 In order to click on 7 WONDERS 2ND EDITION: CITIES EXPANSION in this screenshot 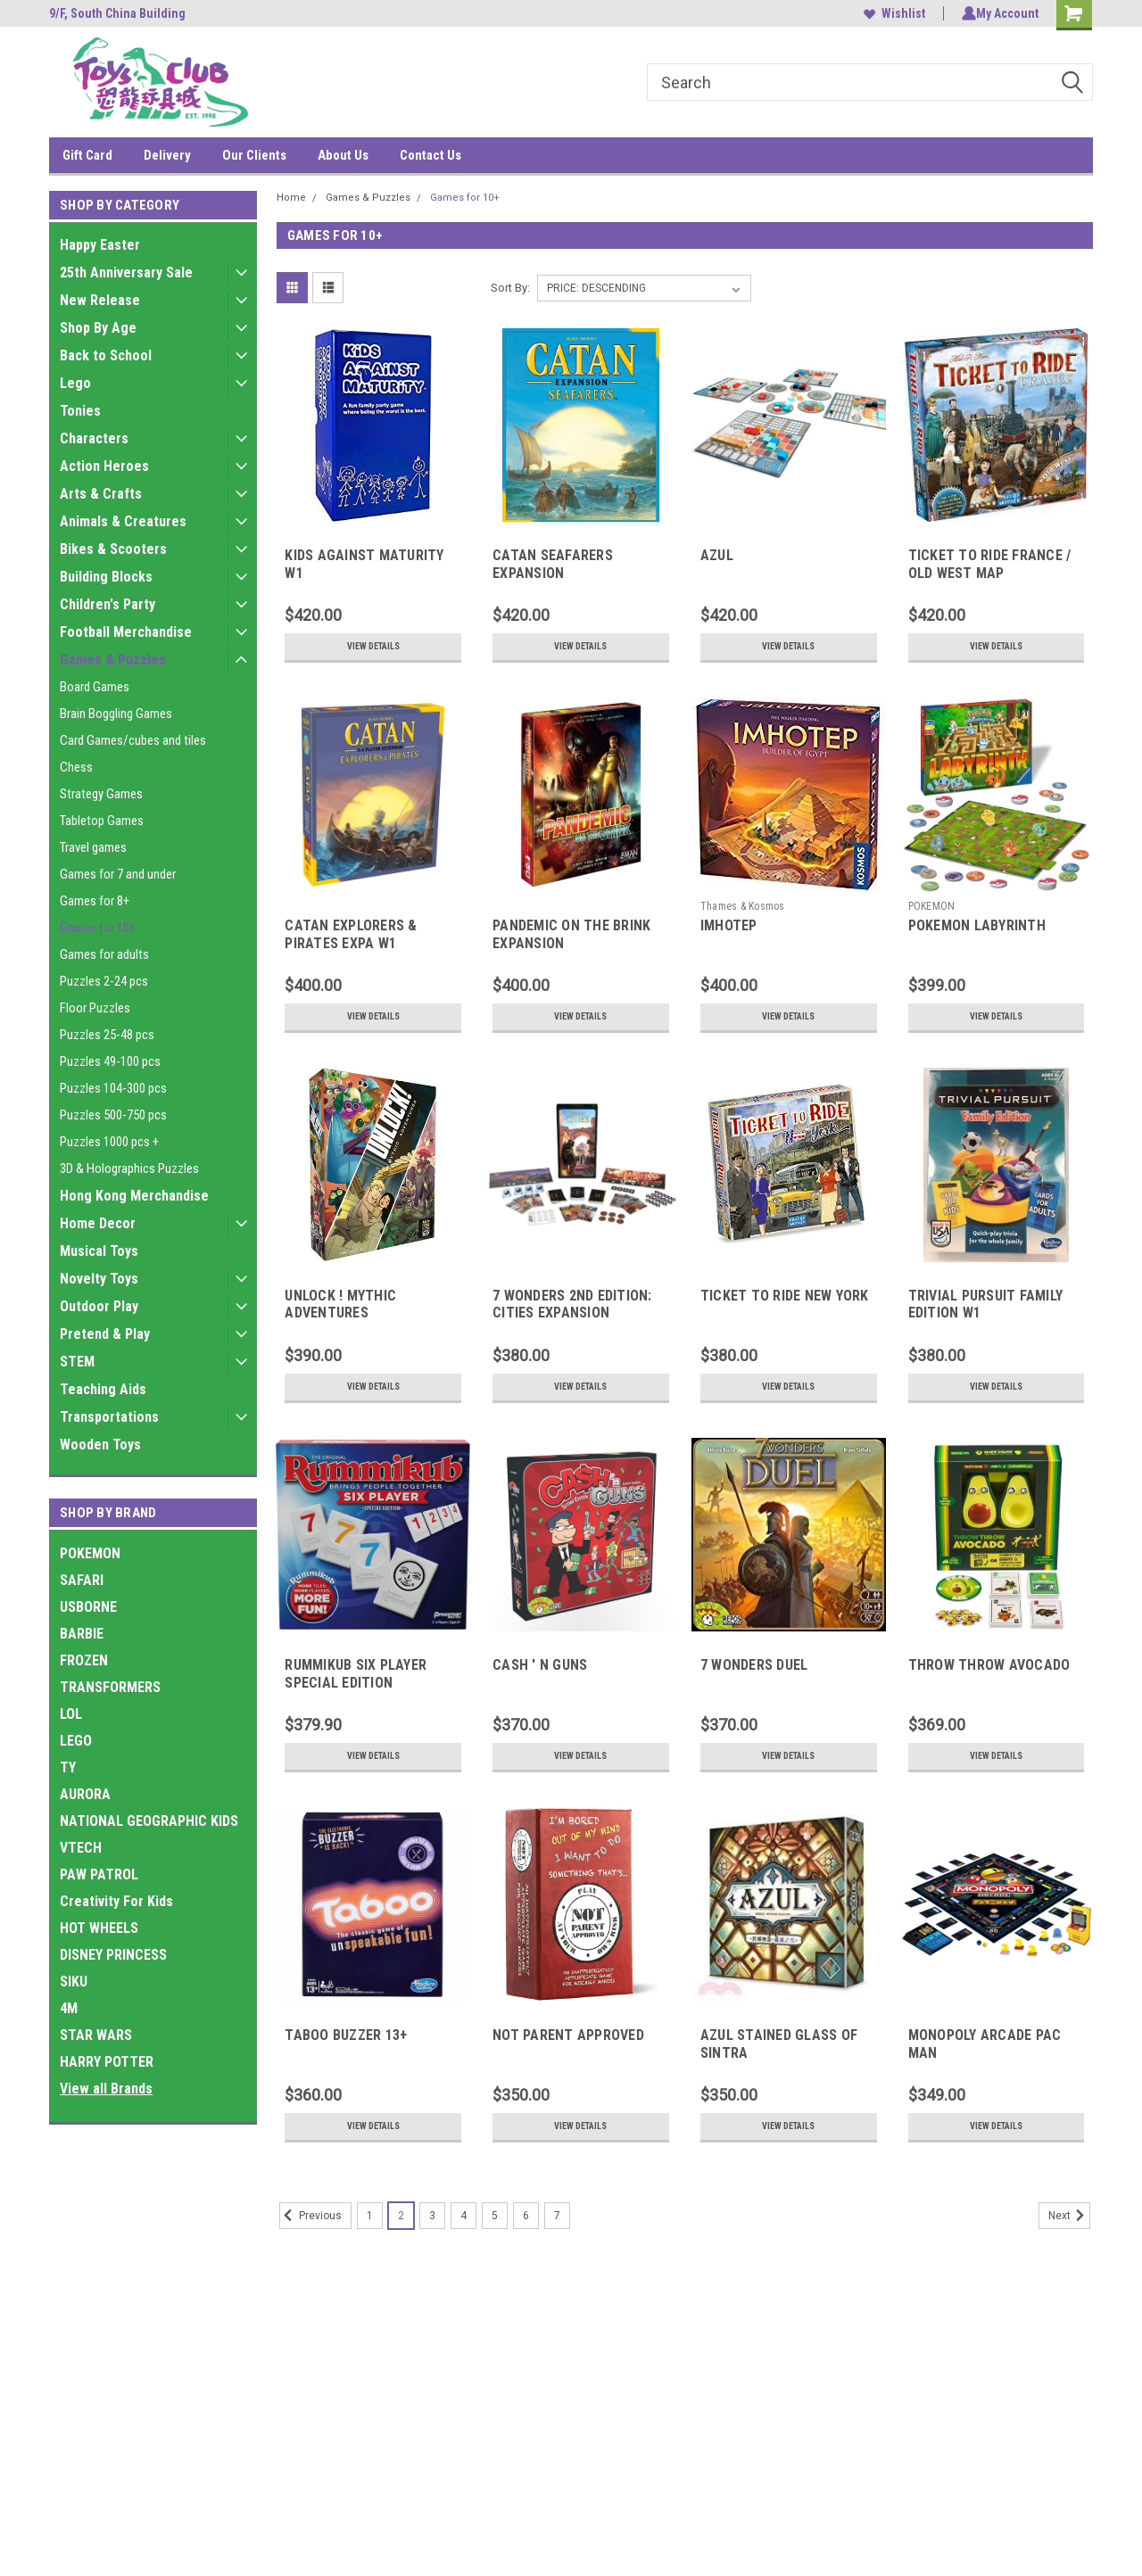, I will do `click(572, 1304)`.